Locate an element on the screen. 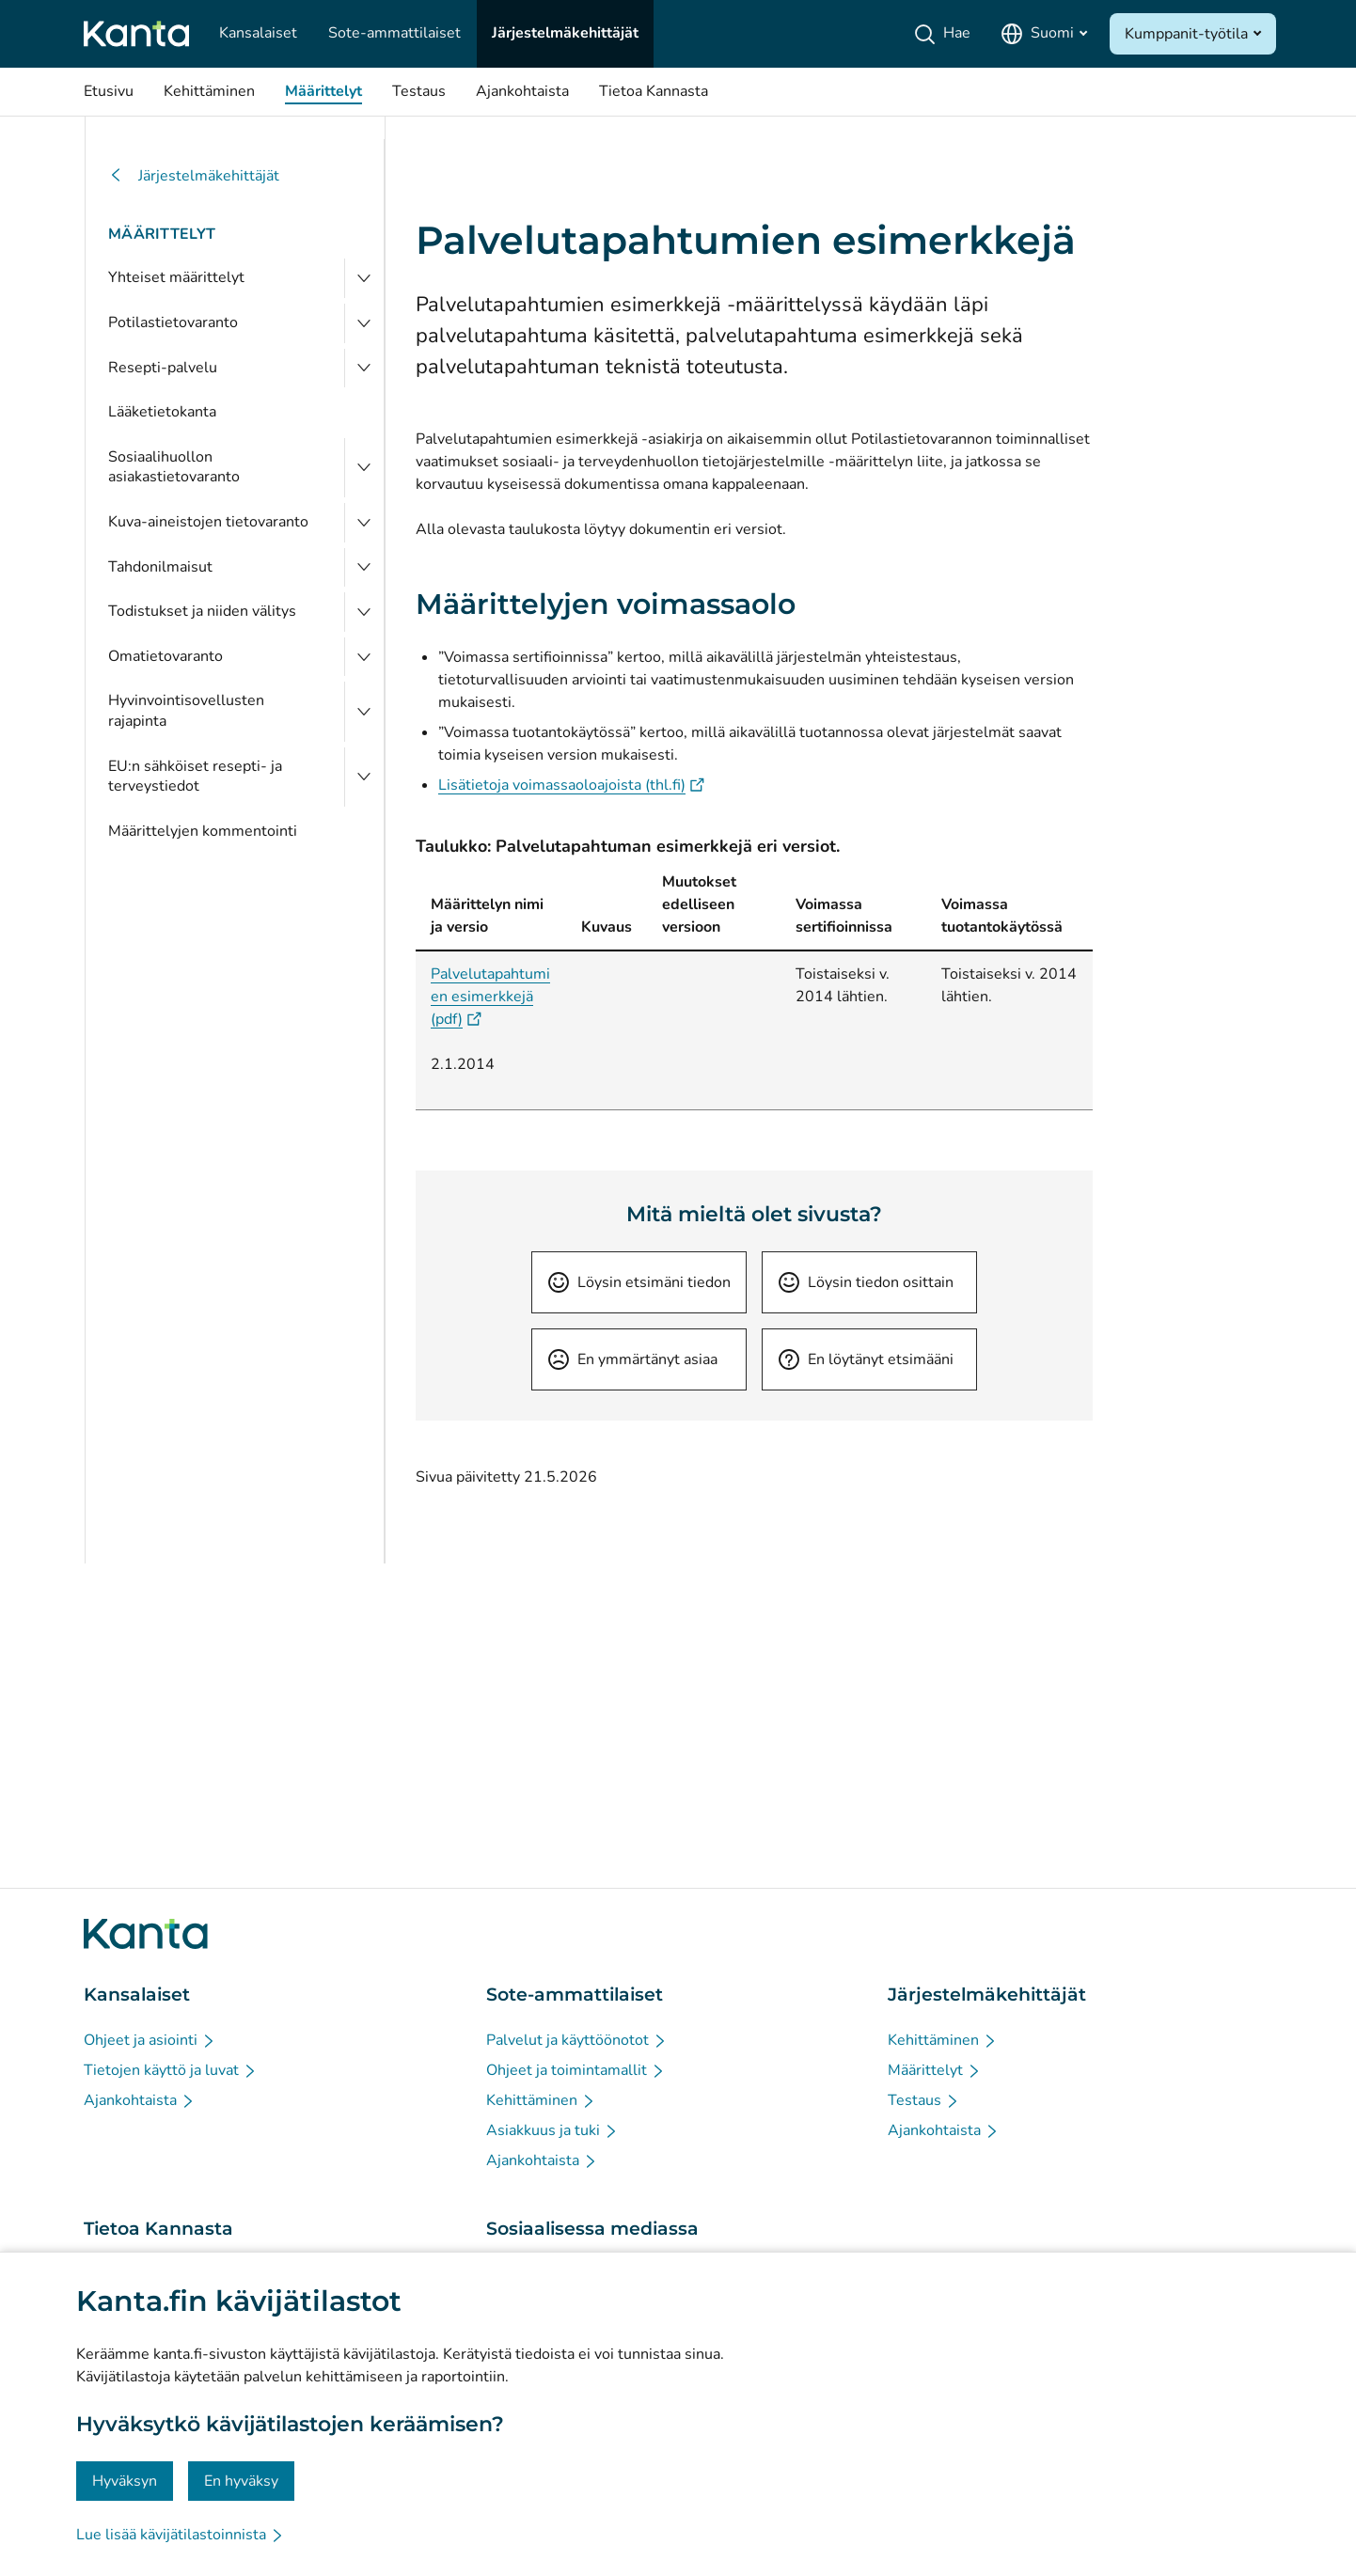 Image resolution: width=1356 pixels, height=2576 pixels. [Määrittelyt - Järjestelmäkehittäjät] is located at coordinates (935, 2070).